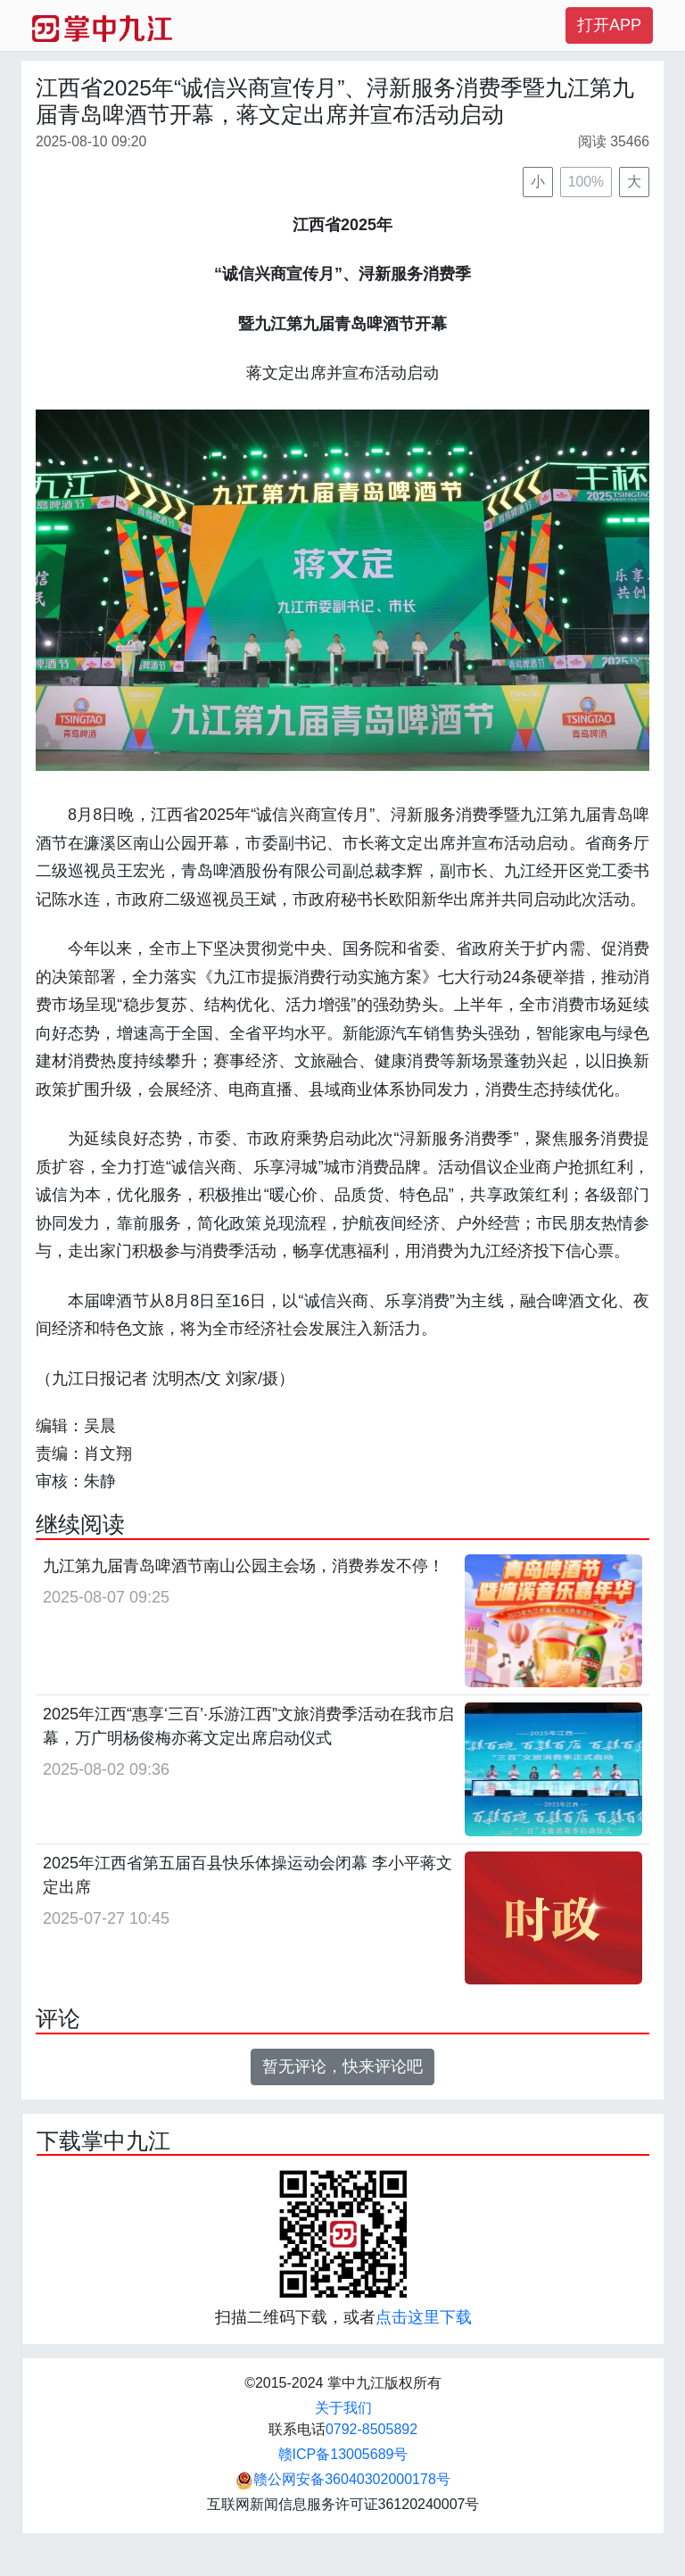 The image size is (685, 2576). What do you see at coordinates (424, 2317) in the screenshot?
I see `点击这里下载` at bounding box center [424, 2317].